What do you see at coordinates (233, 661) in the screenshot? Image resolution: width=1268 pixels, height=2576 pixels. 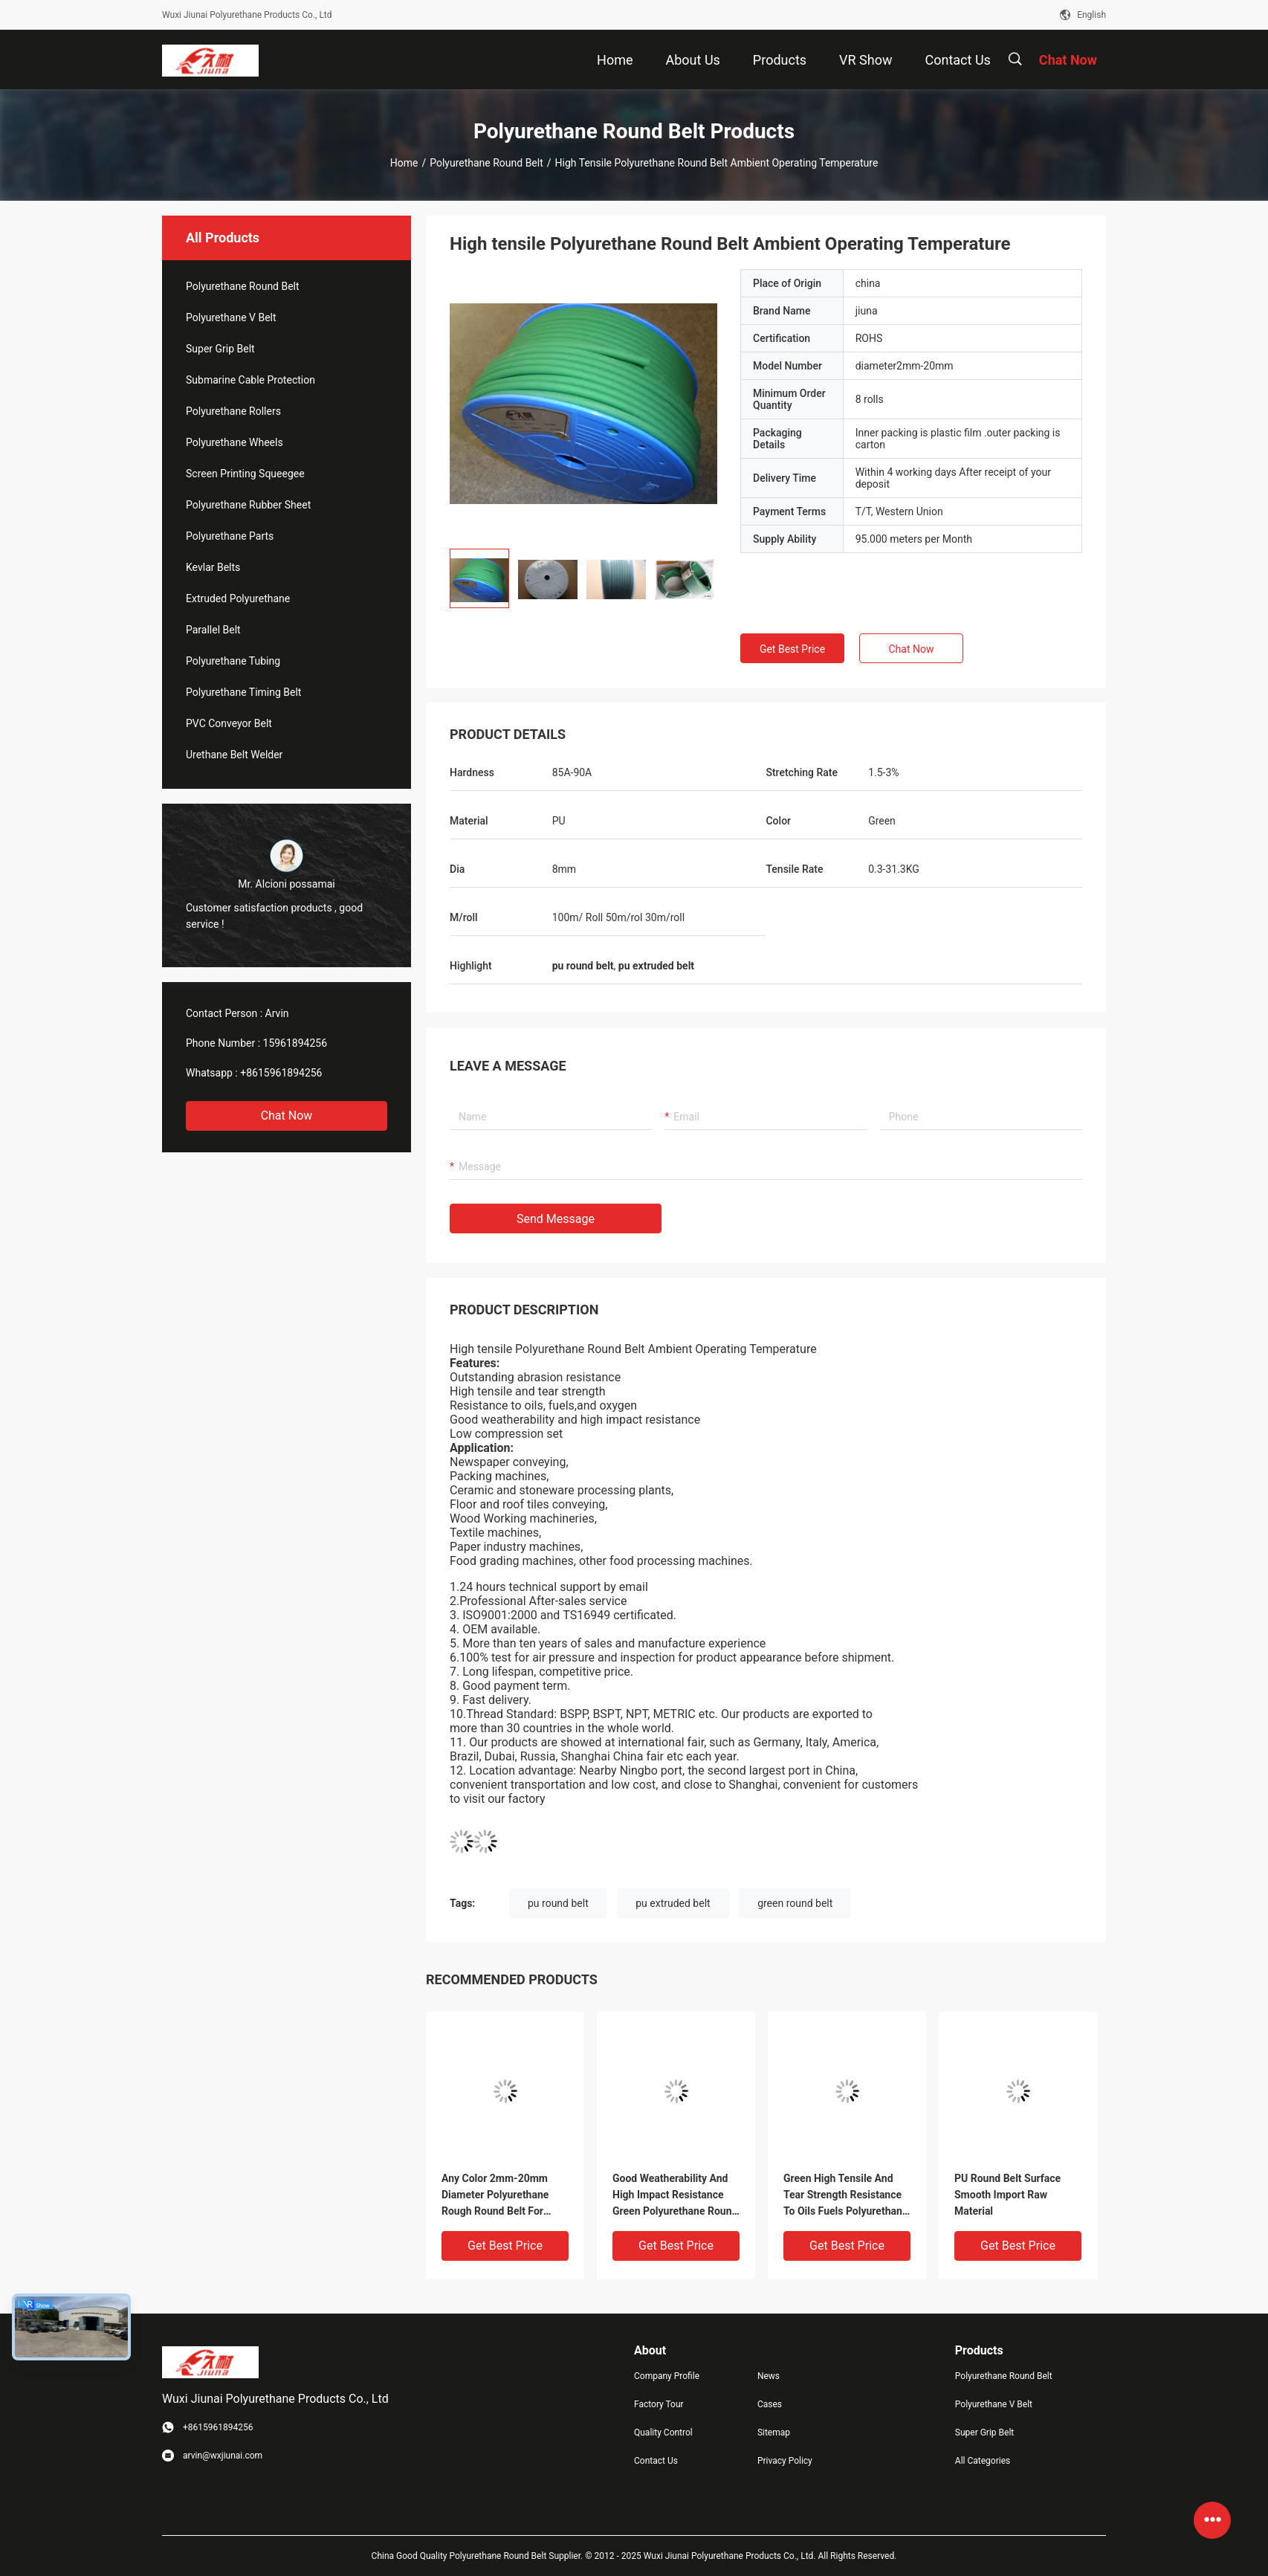 I see `Polyurethane Tubing` at bounding box center [233, 661].